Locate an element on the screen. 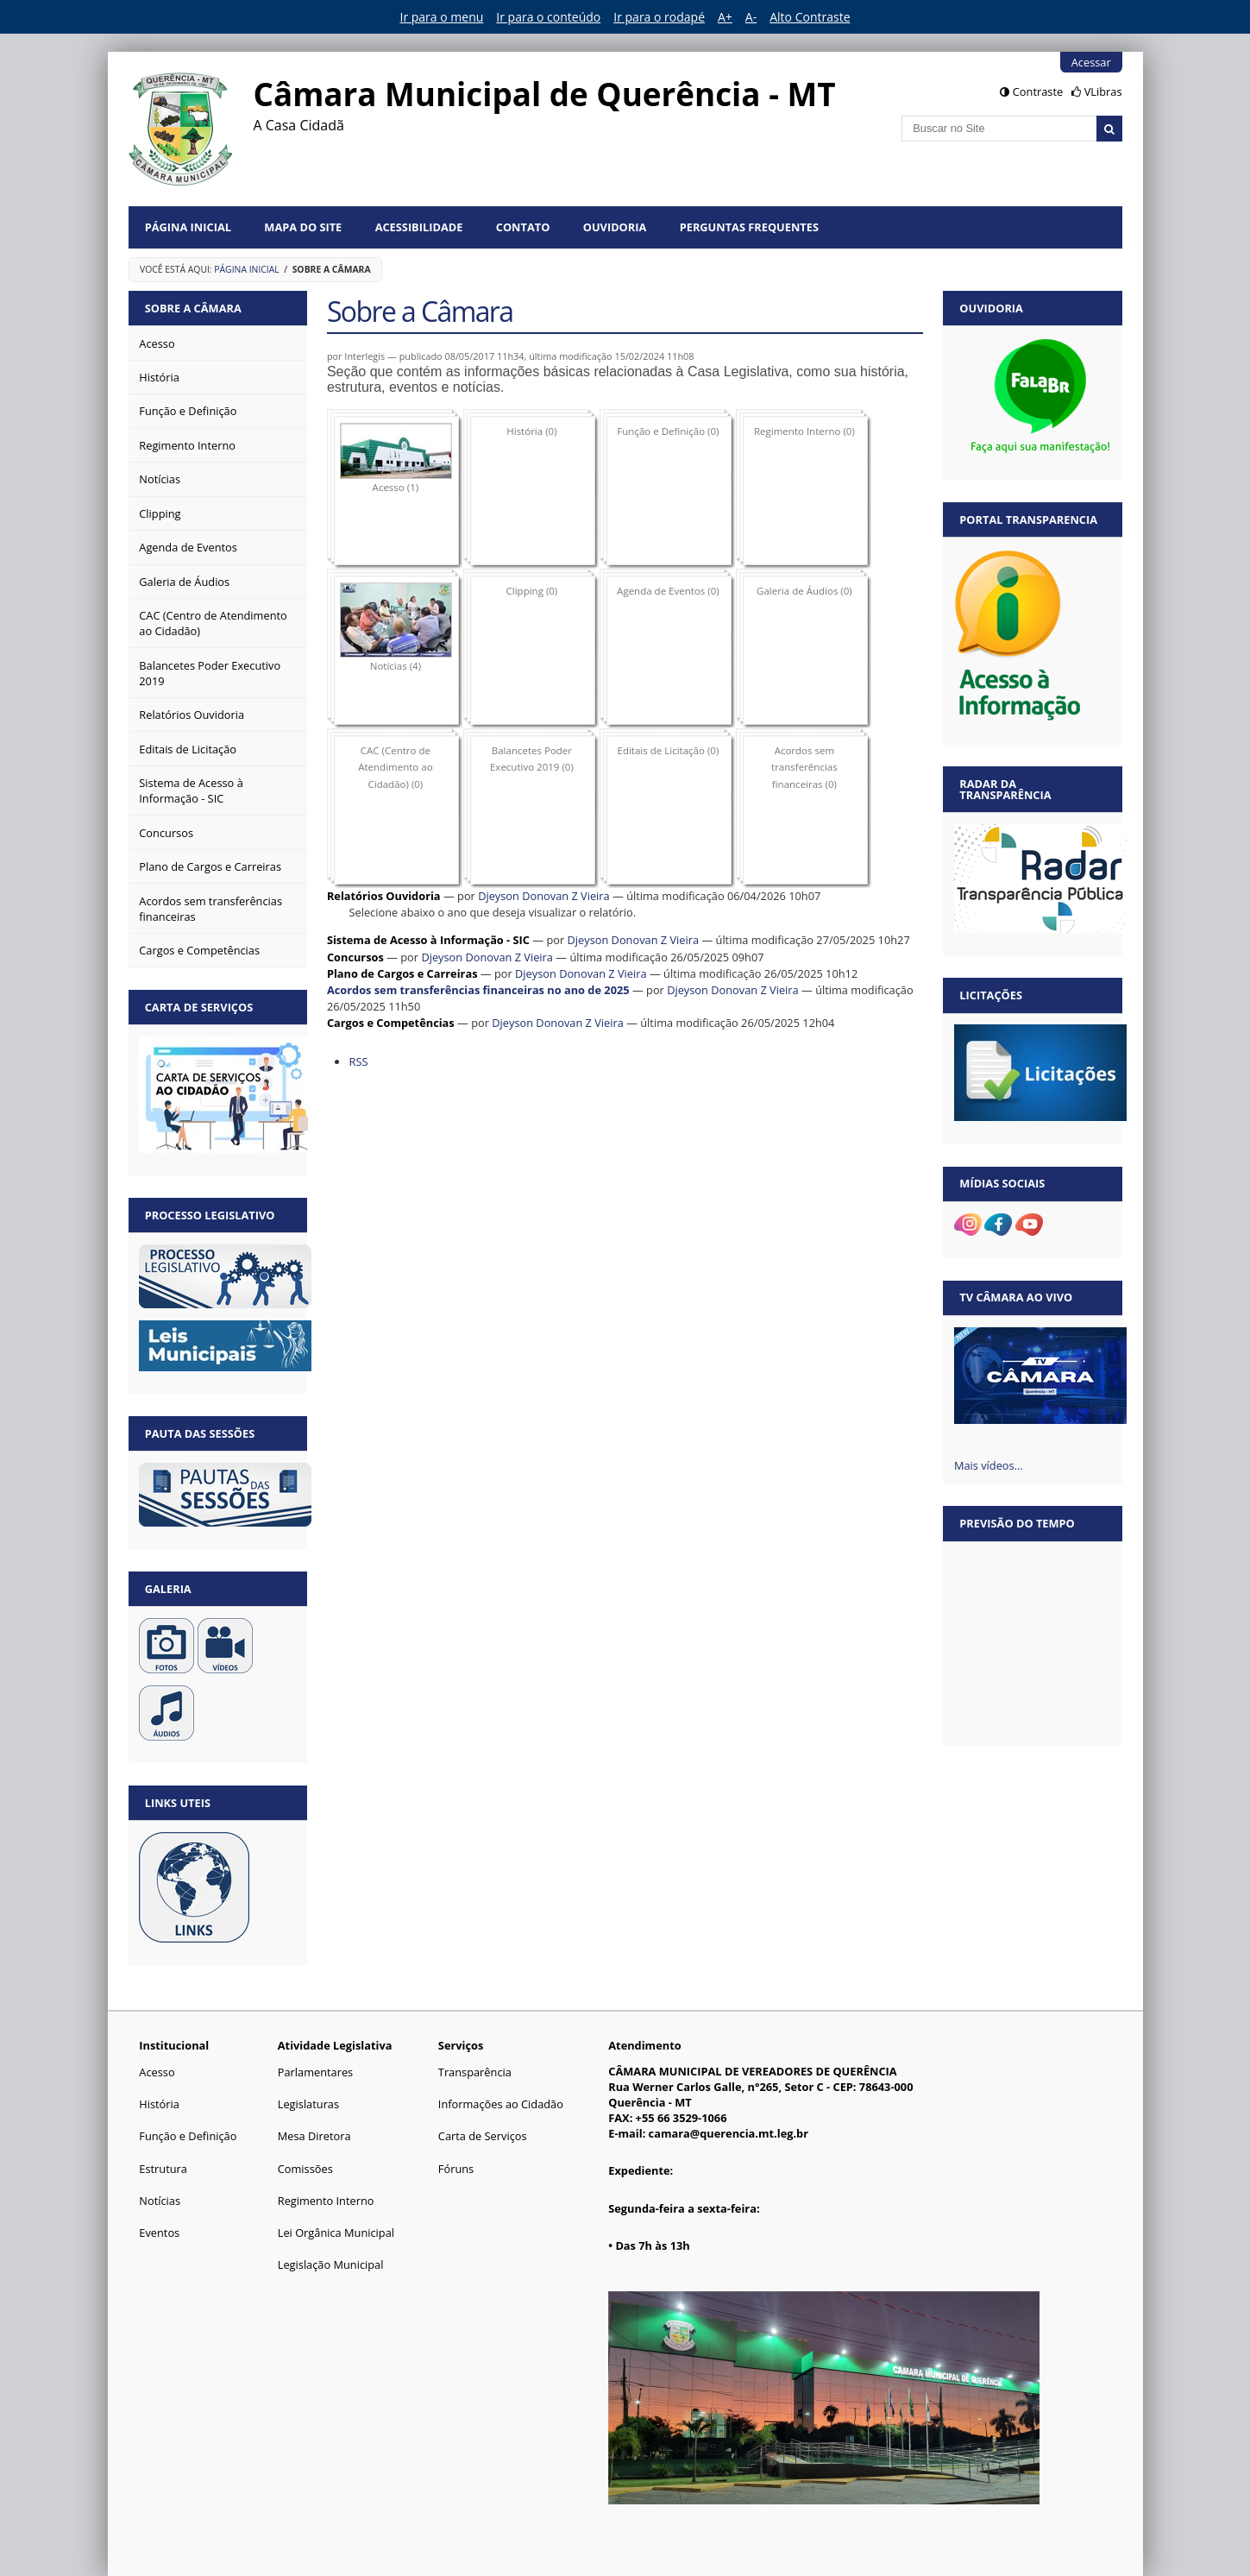 This screenshot has height=2576, width=1250. Acessibilidade is located at coordinates (419, 227).